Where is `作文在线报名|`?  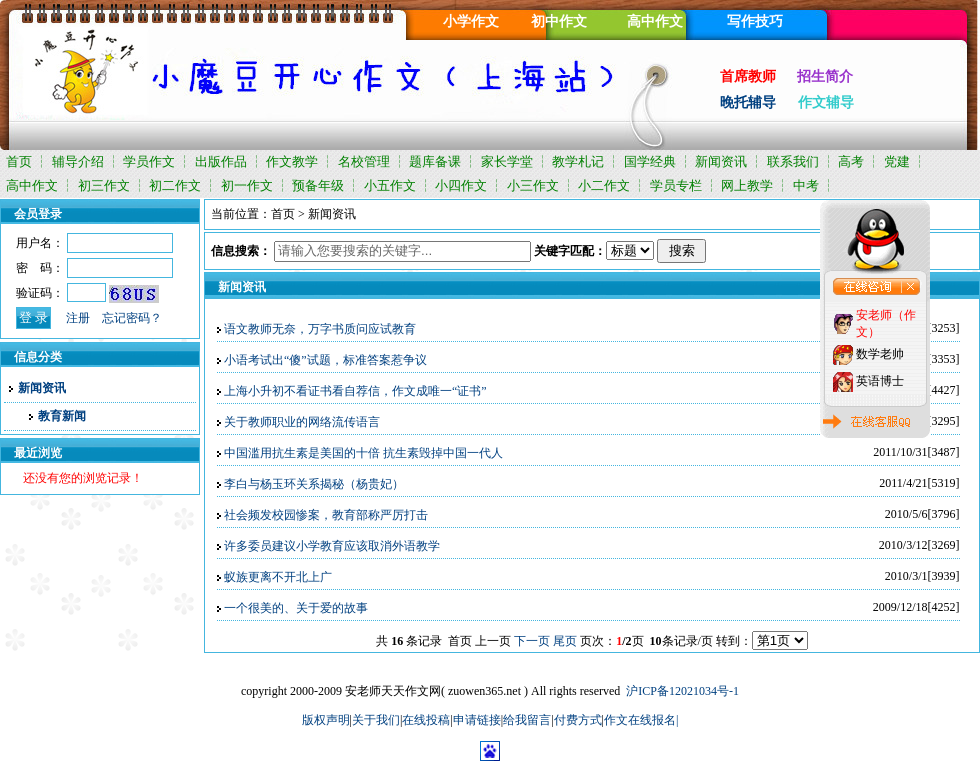 作文在线报名| is located at coordinates (641, 720).